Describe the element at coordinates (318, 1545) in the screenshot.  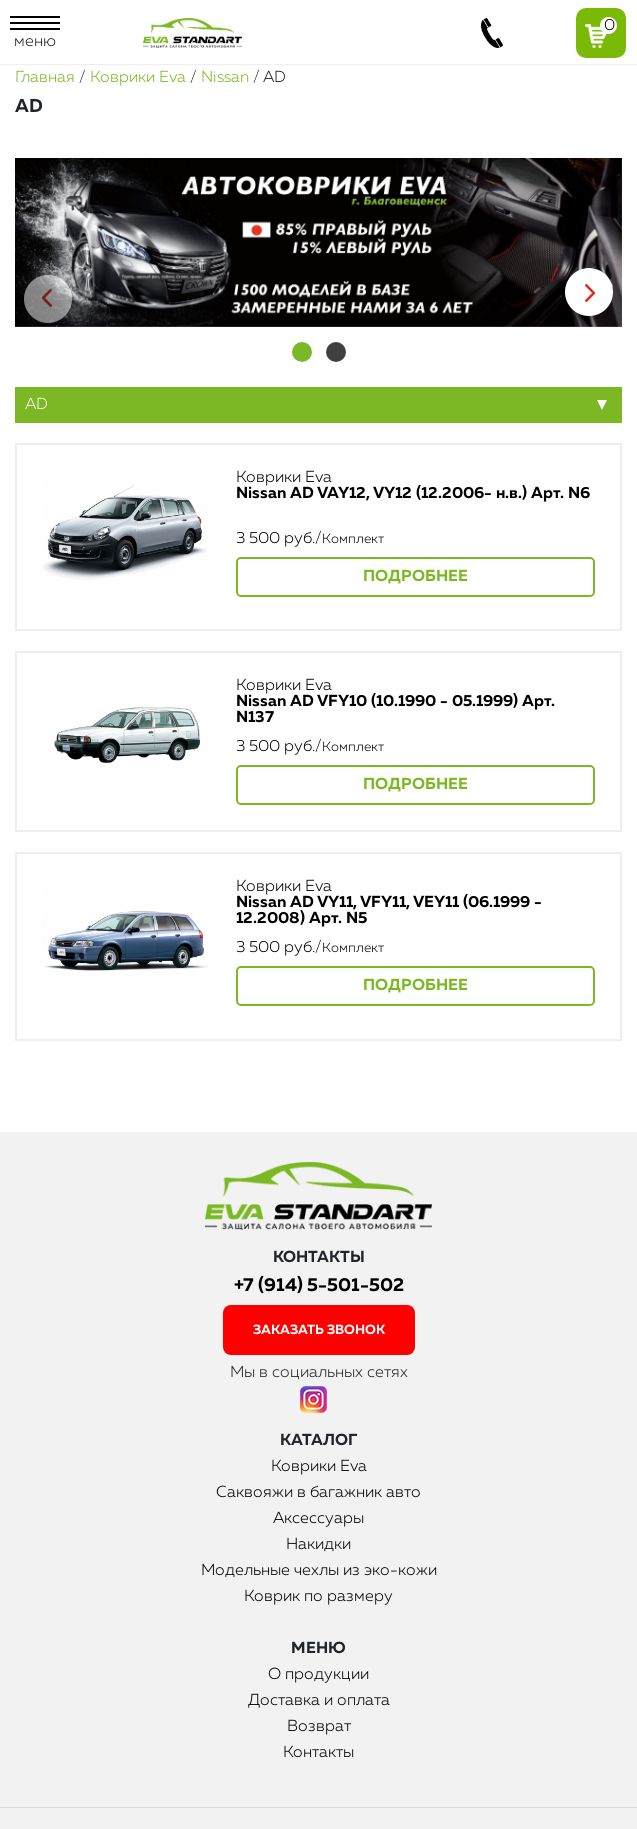
I see `Накидки` at that location.